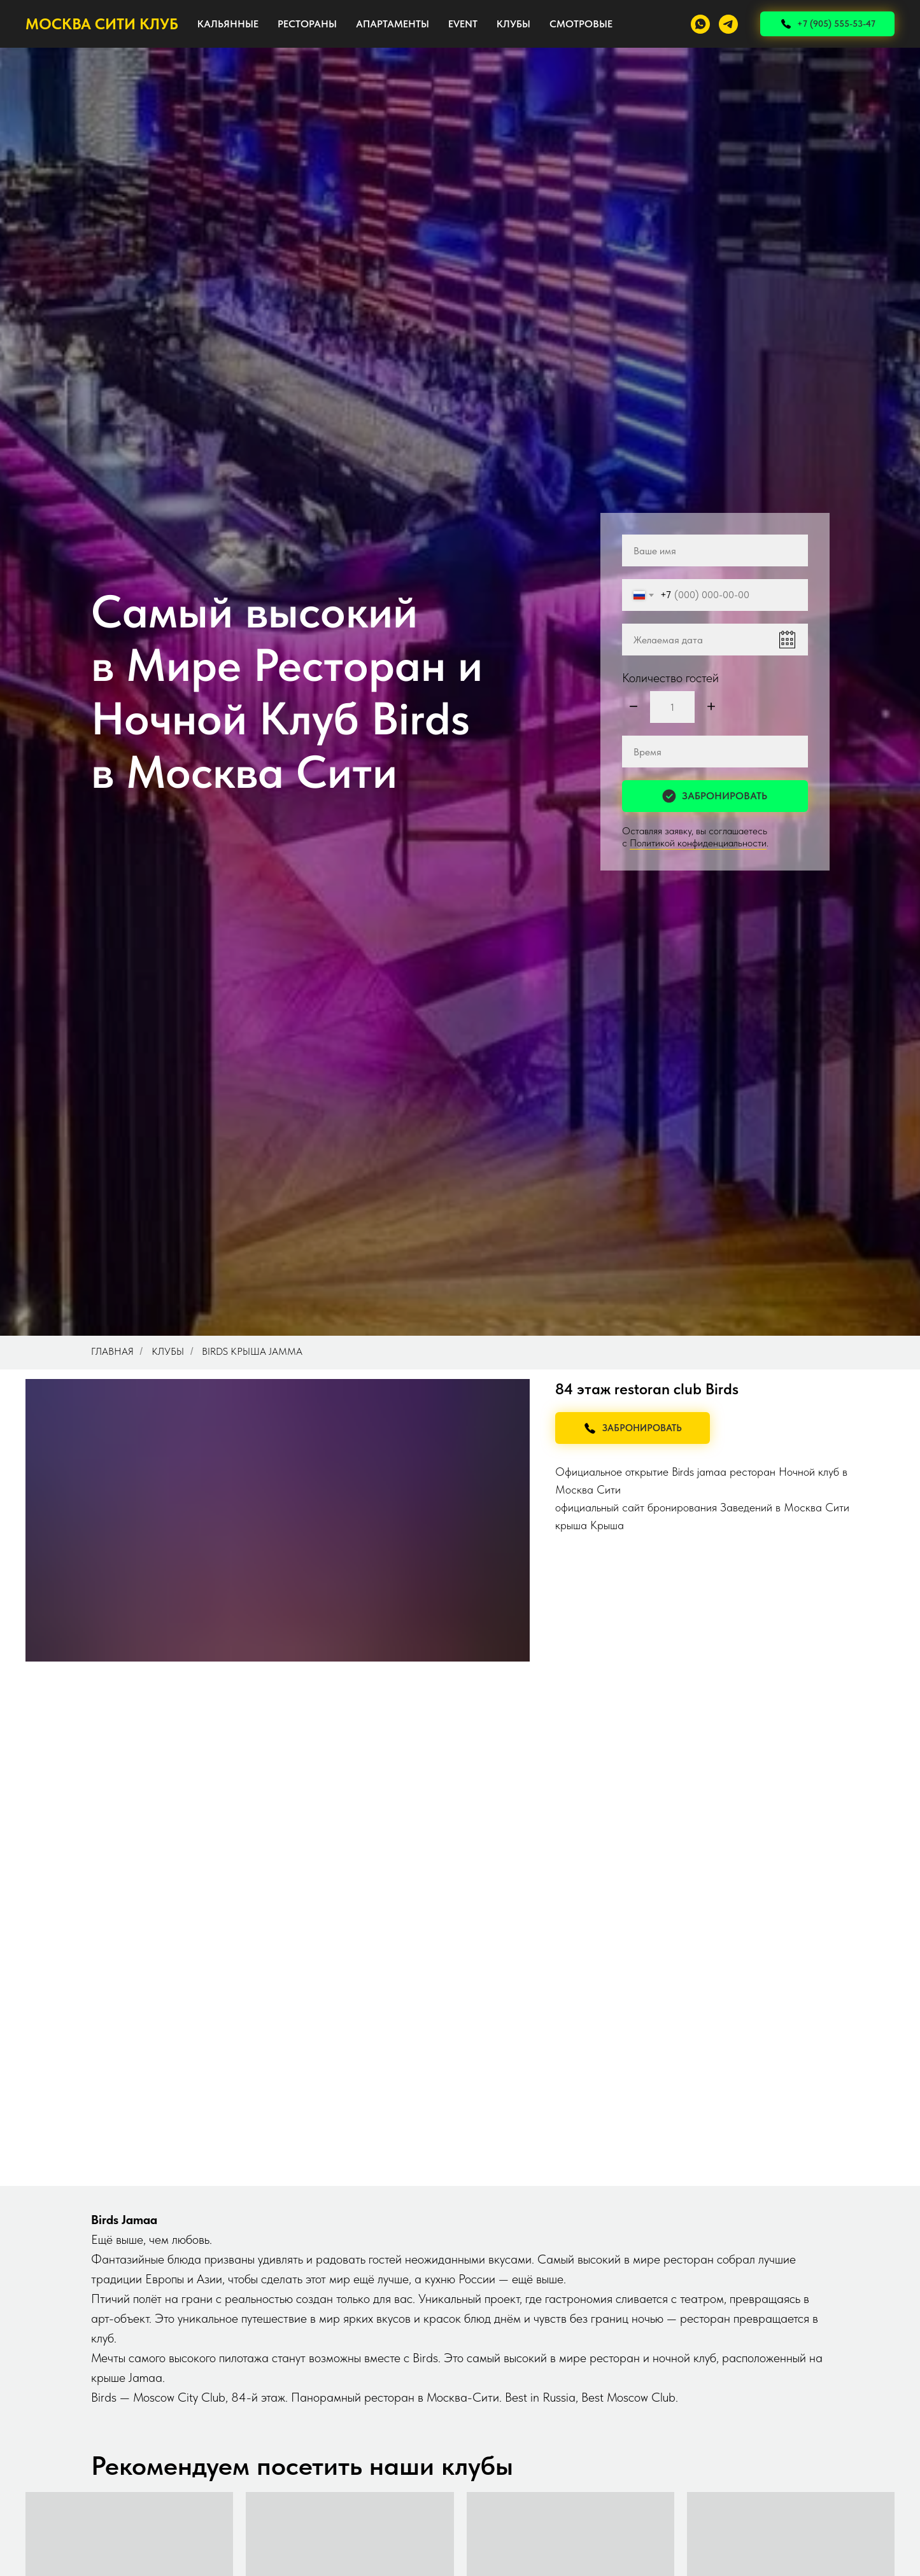 The width and height of the screenshot is (920, 2576). Describe the element at coordinates (168, 1351) in the screenshot. I see `Клубы` at that location.